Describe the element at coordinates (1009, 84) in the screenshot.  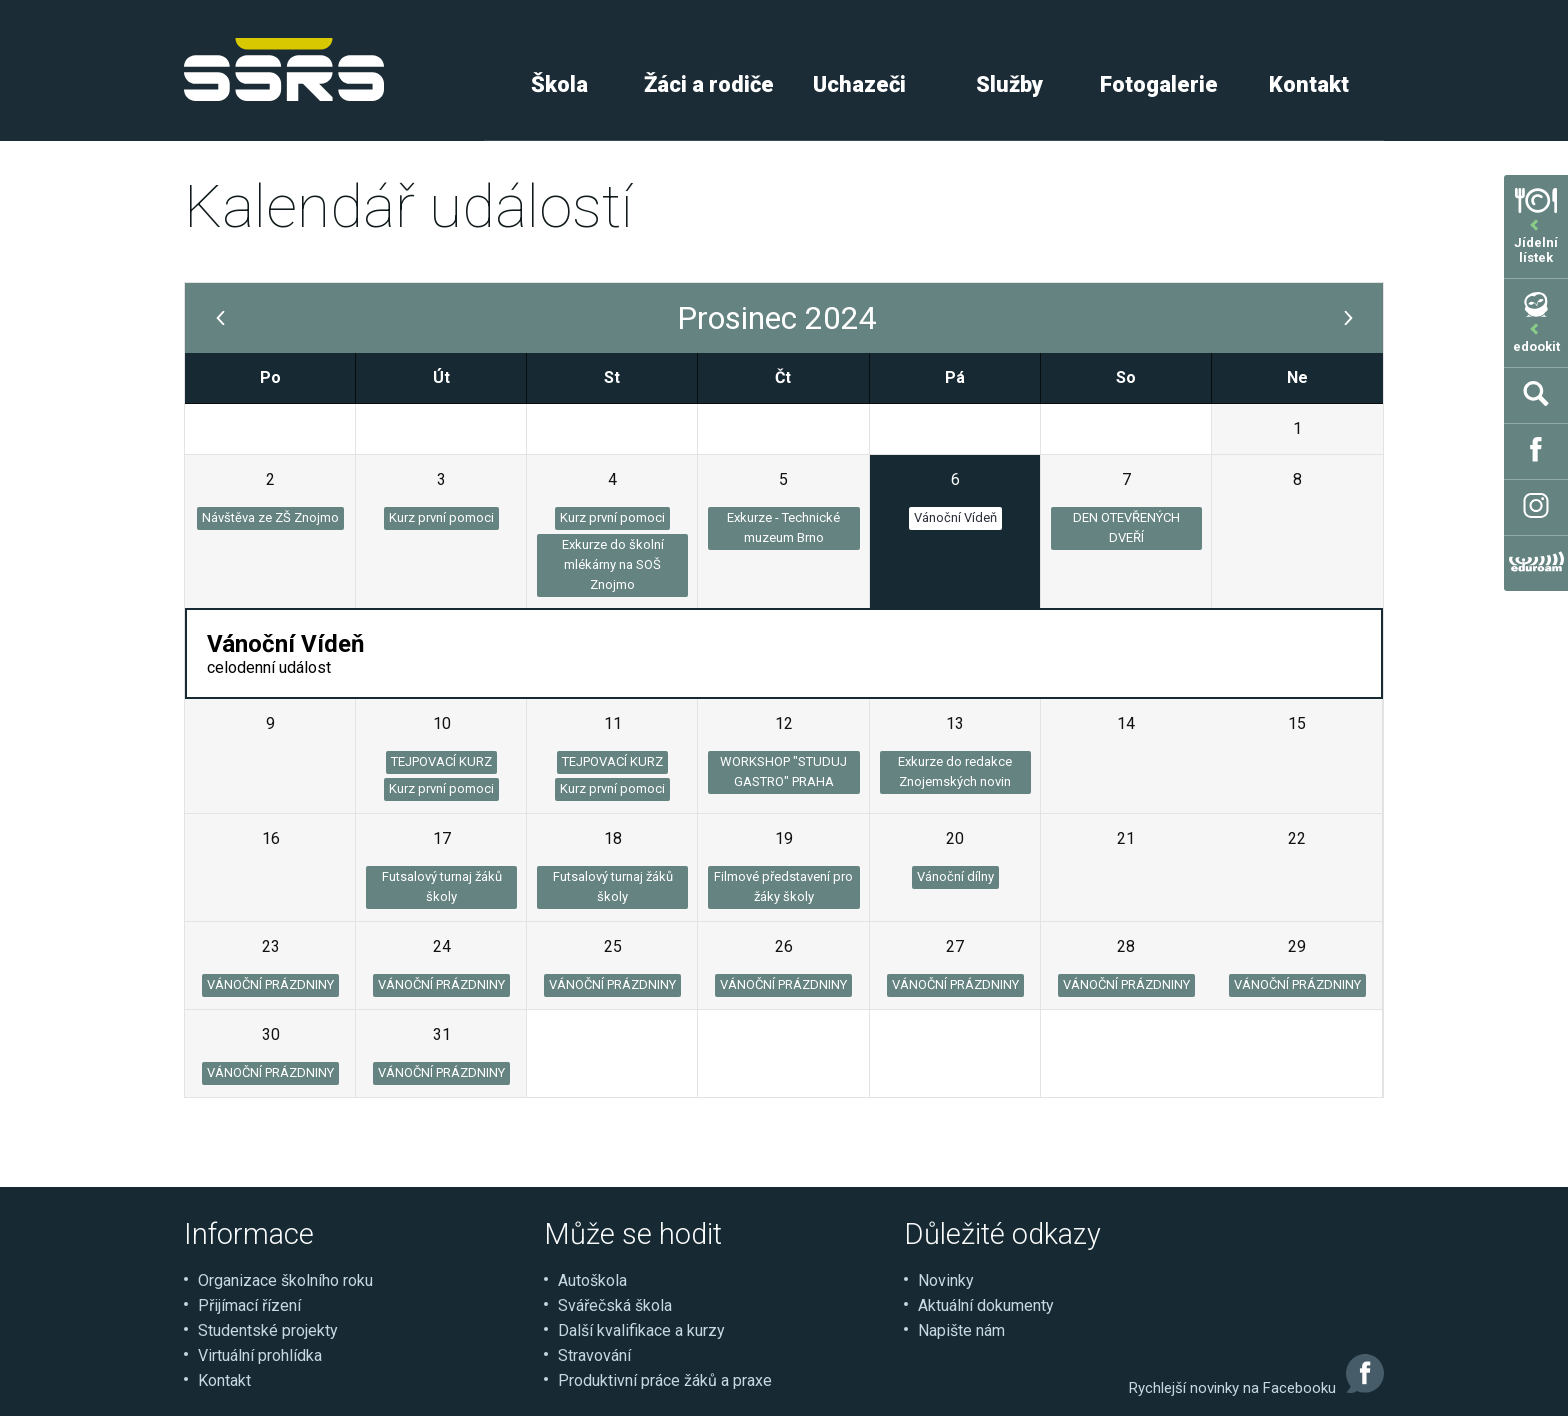
I see `Služby` at that location.